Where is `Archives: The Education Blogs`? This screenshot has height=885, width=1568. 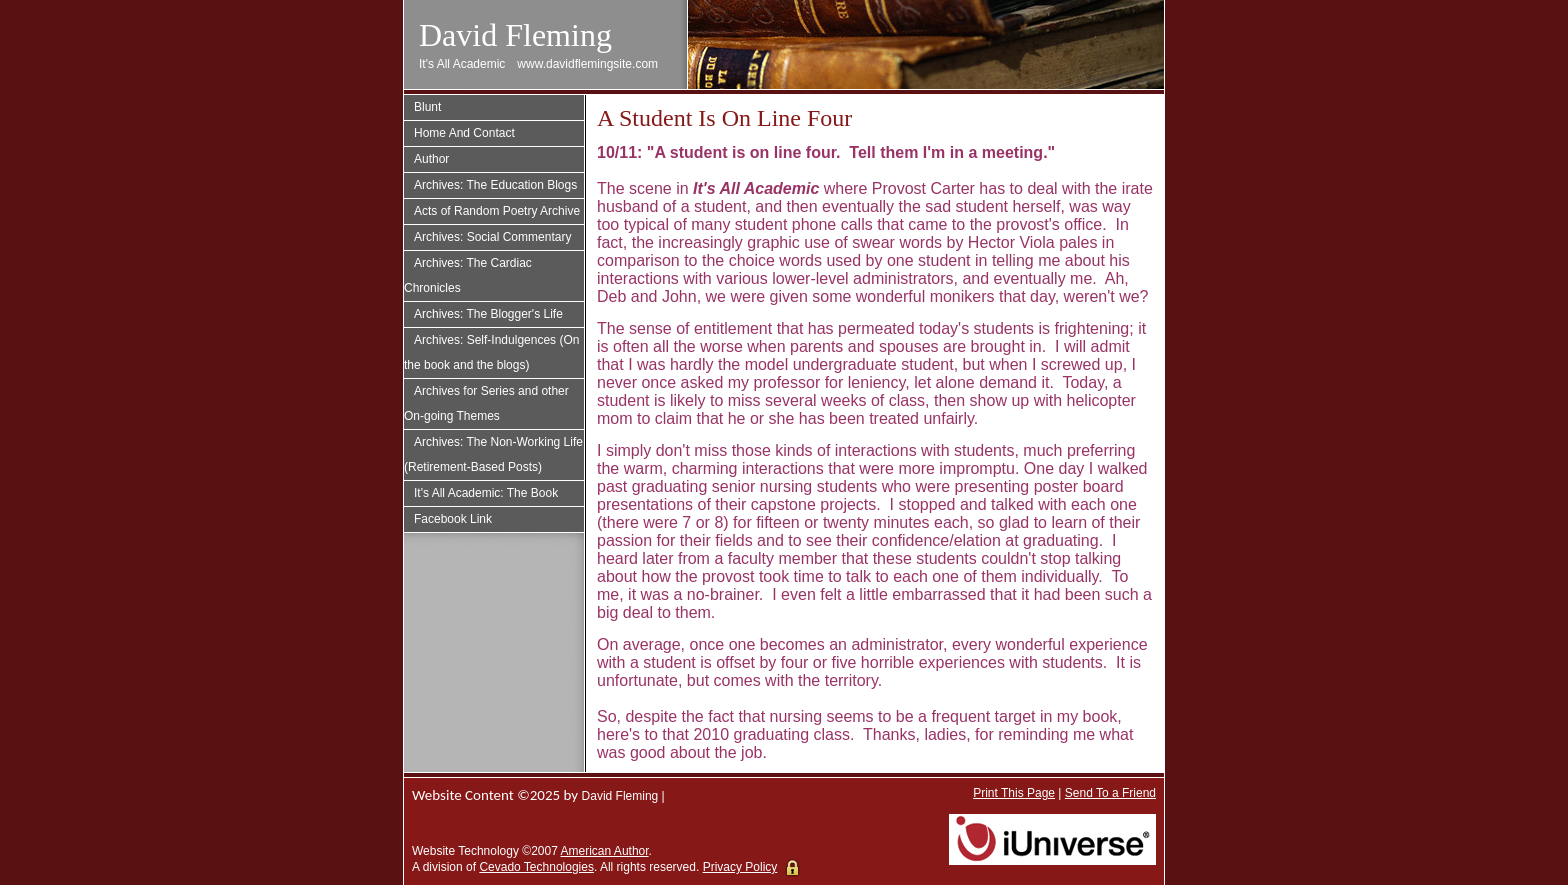 Archives: The Education Blogs is located at coordinates (495, 185).